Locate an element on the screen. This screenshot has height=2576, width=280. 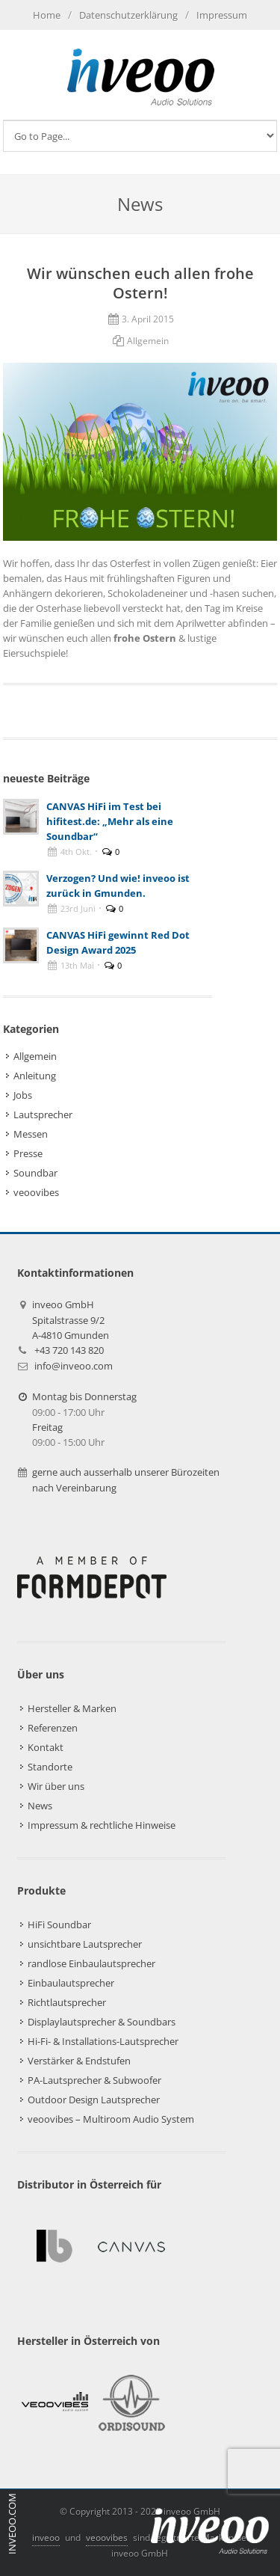
PA-Lautsprecher & Subwoofer is located at coordinates (94, 2080).